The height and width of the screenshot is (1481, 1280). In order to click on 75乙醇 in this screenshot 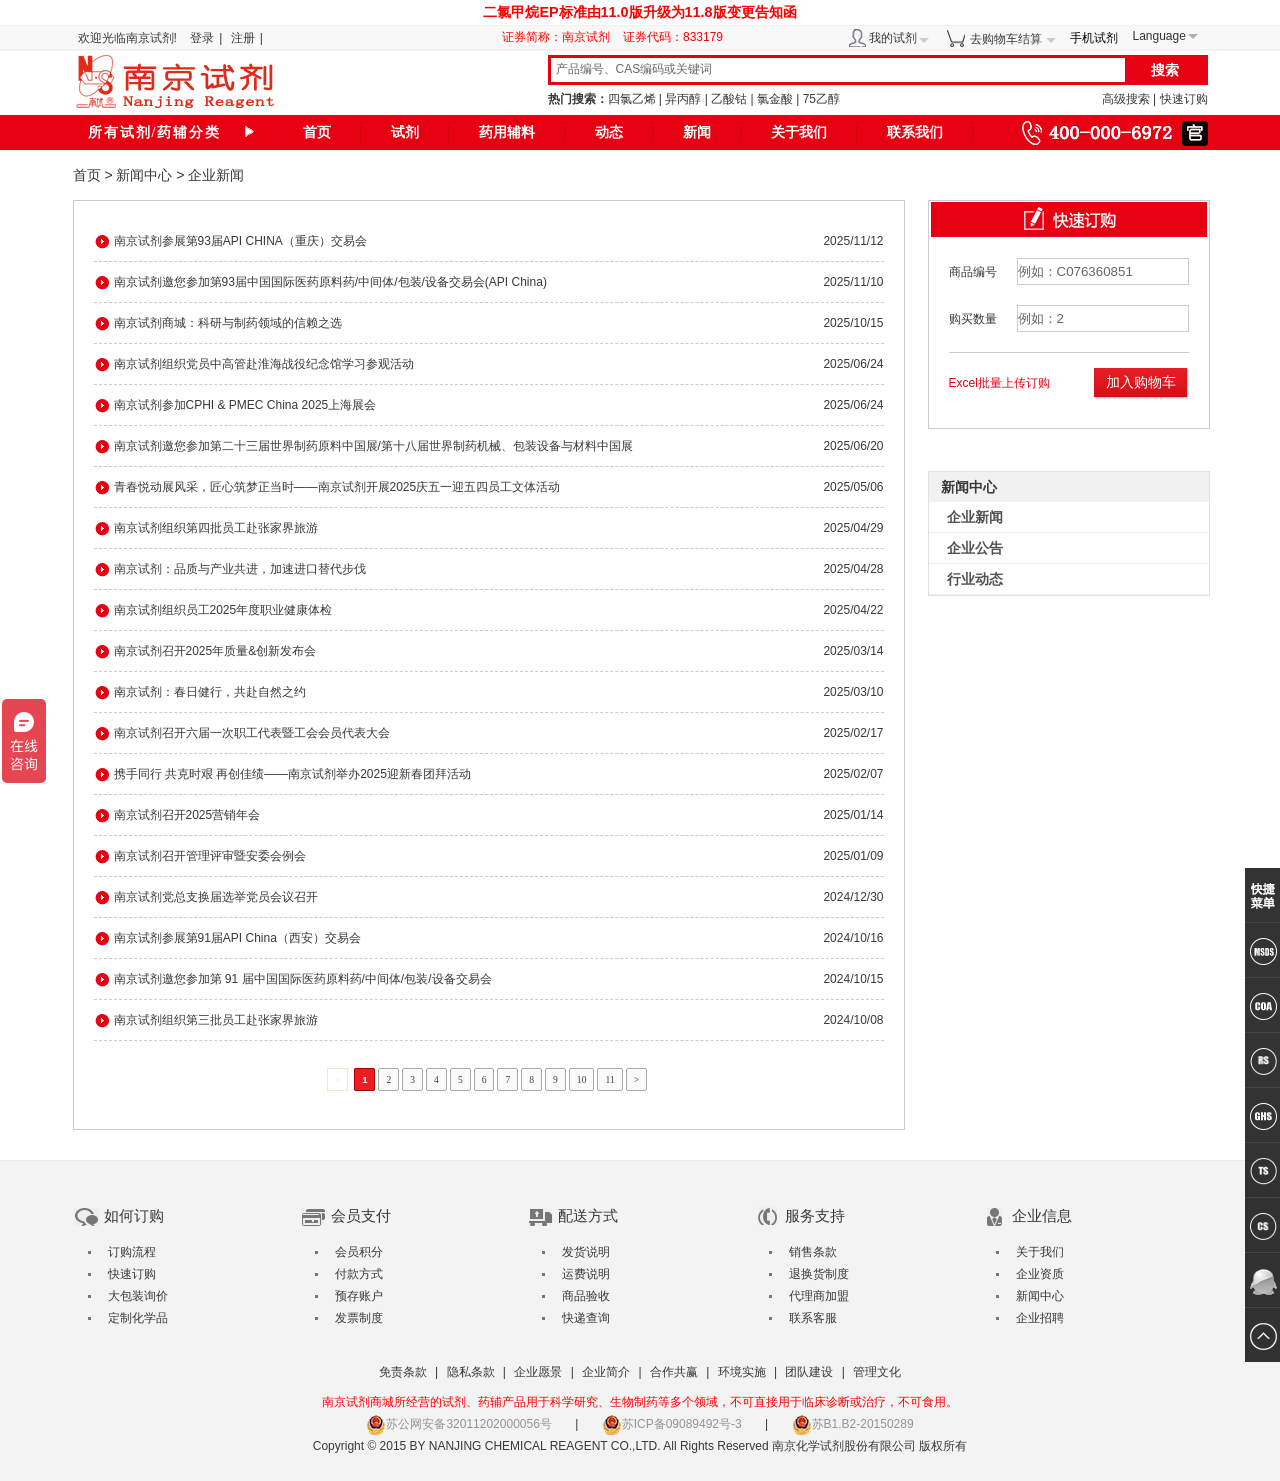, I will do `click(821, 99)`.